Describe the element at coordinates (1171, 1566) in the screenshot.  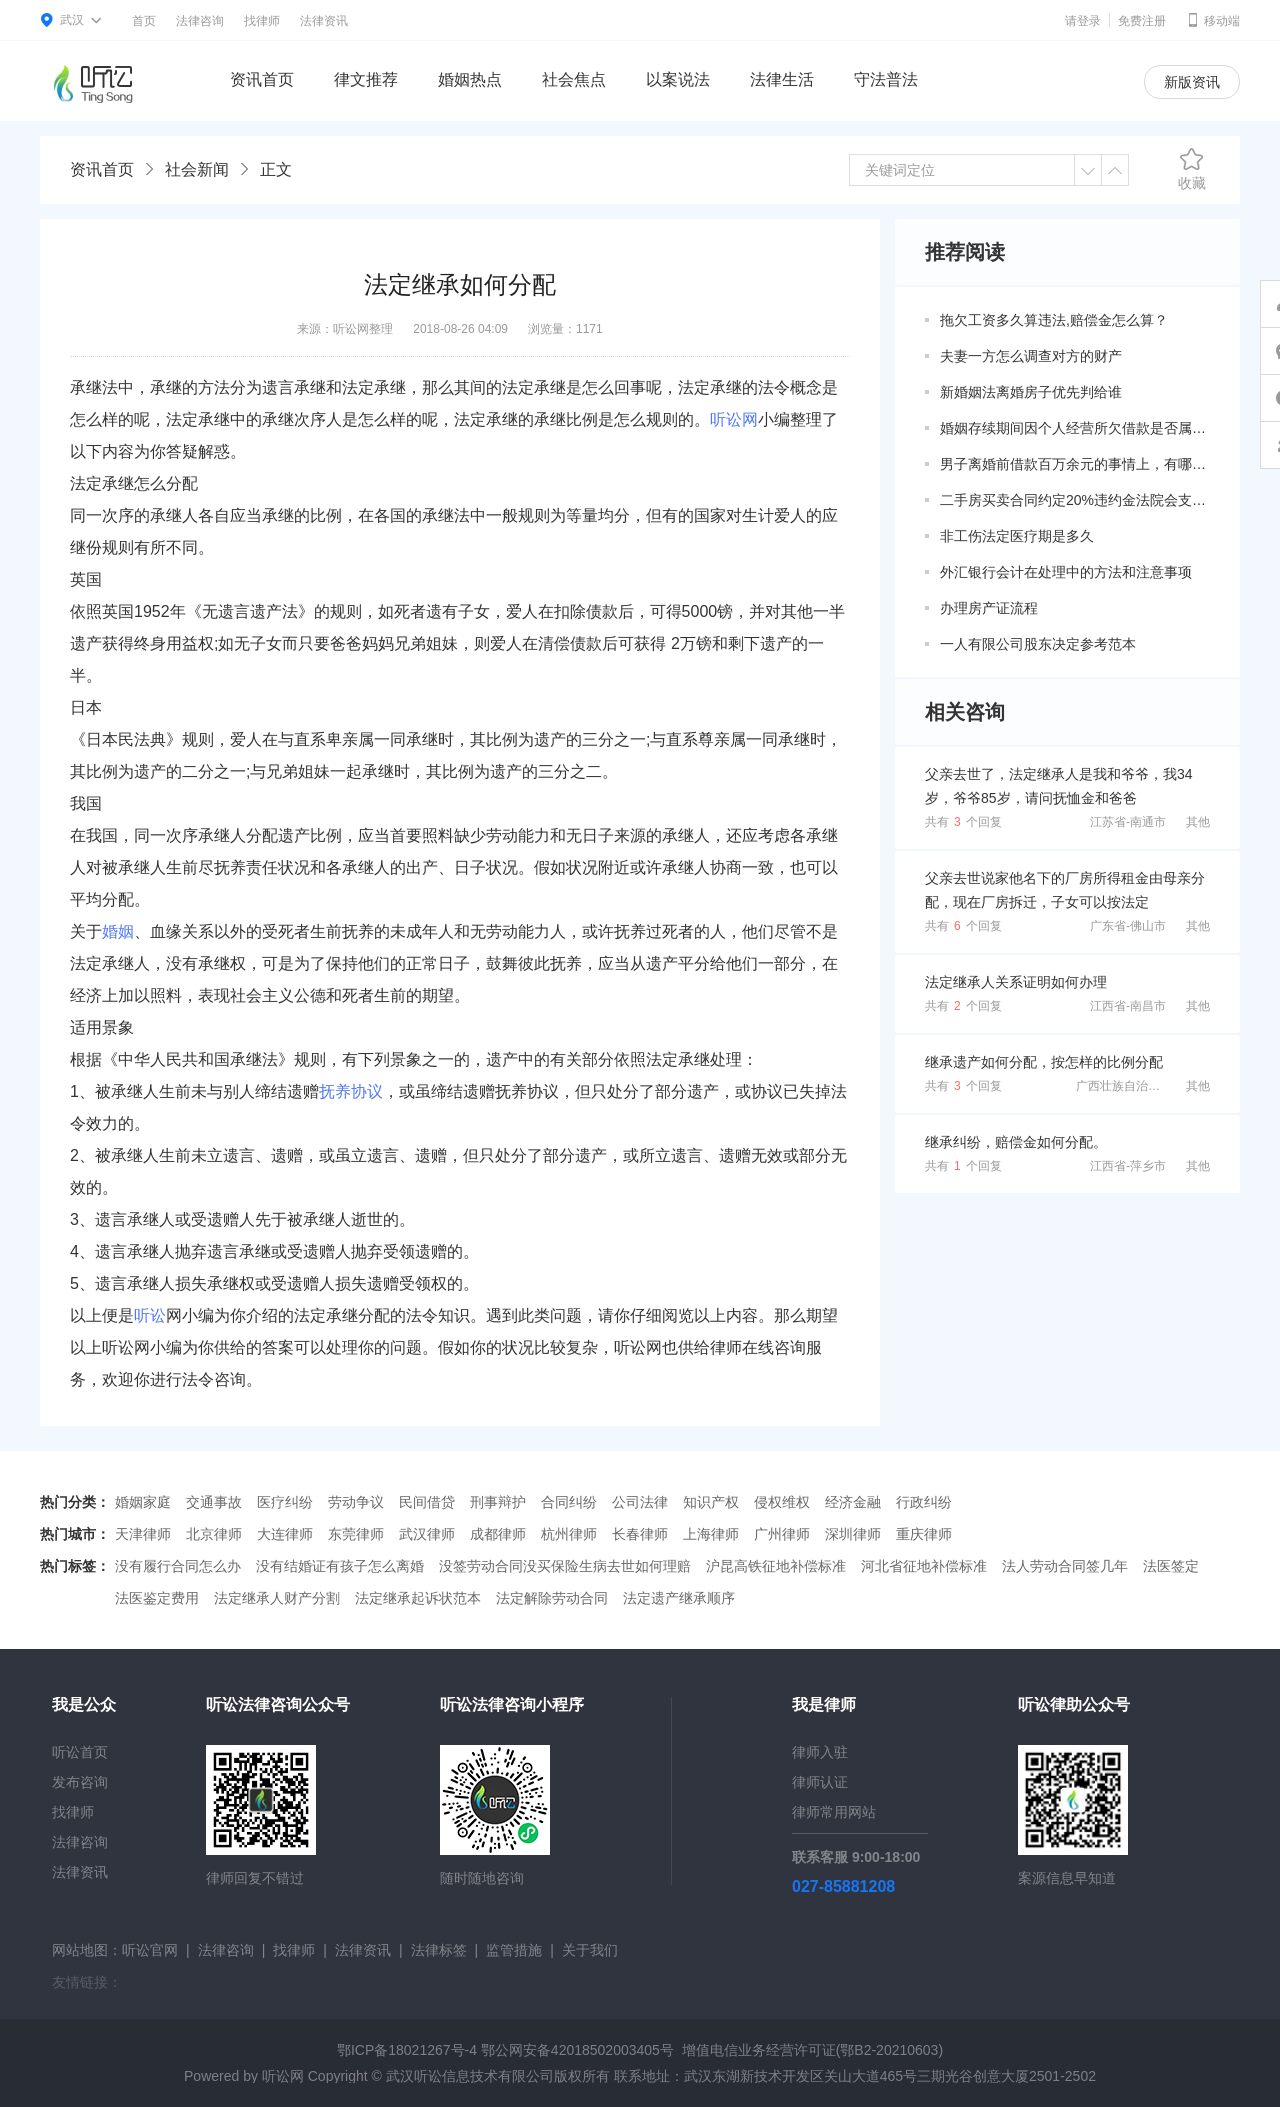
I see `法医签定` at that location.